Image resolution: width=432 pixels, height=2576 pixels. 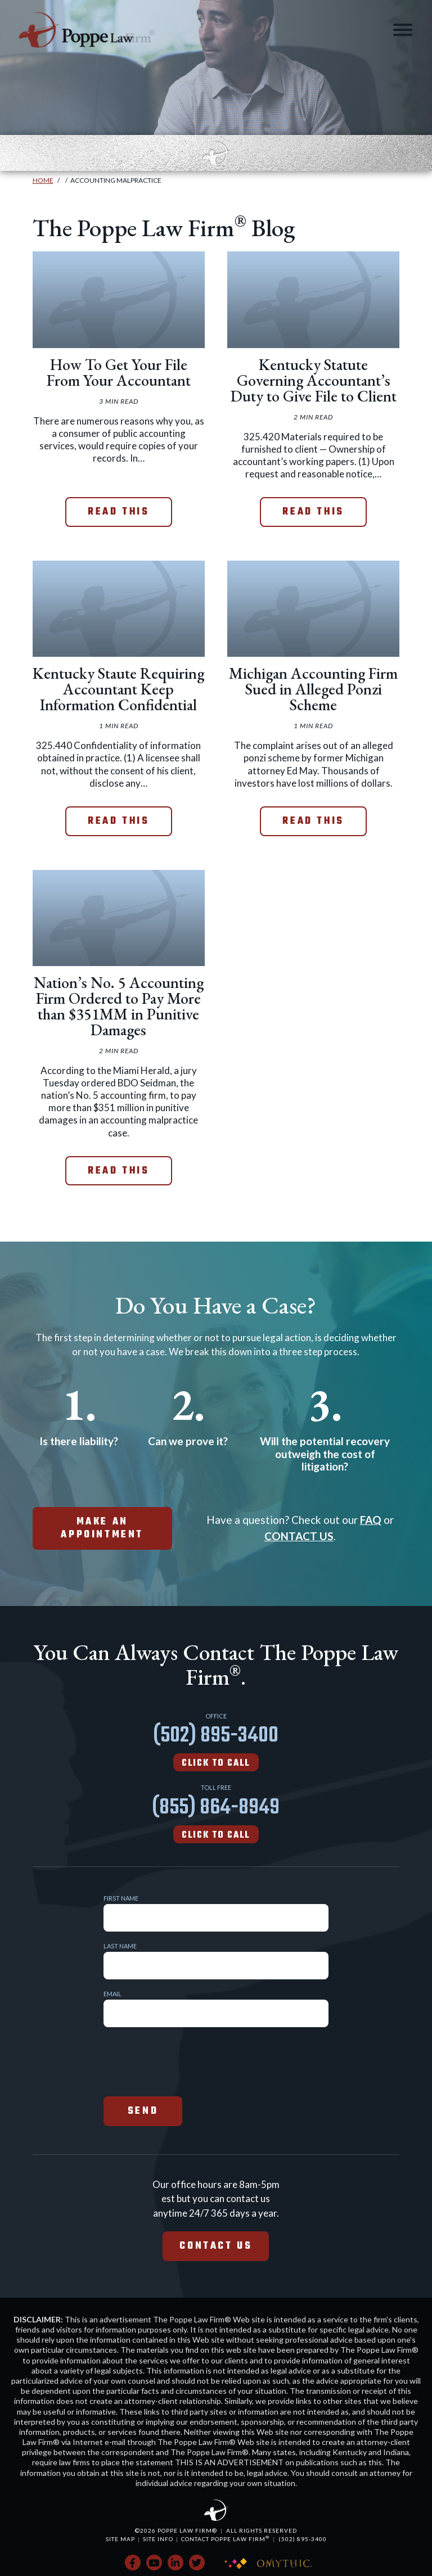 I want to click on (502) 895-3400, so click(x=215, y=1744).